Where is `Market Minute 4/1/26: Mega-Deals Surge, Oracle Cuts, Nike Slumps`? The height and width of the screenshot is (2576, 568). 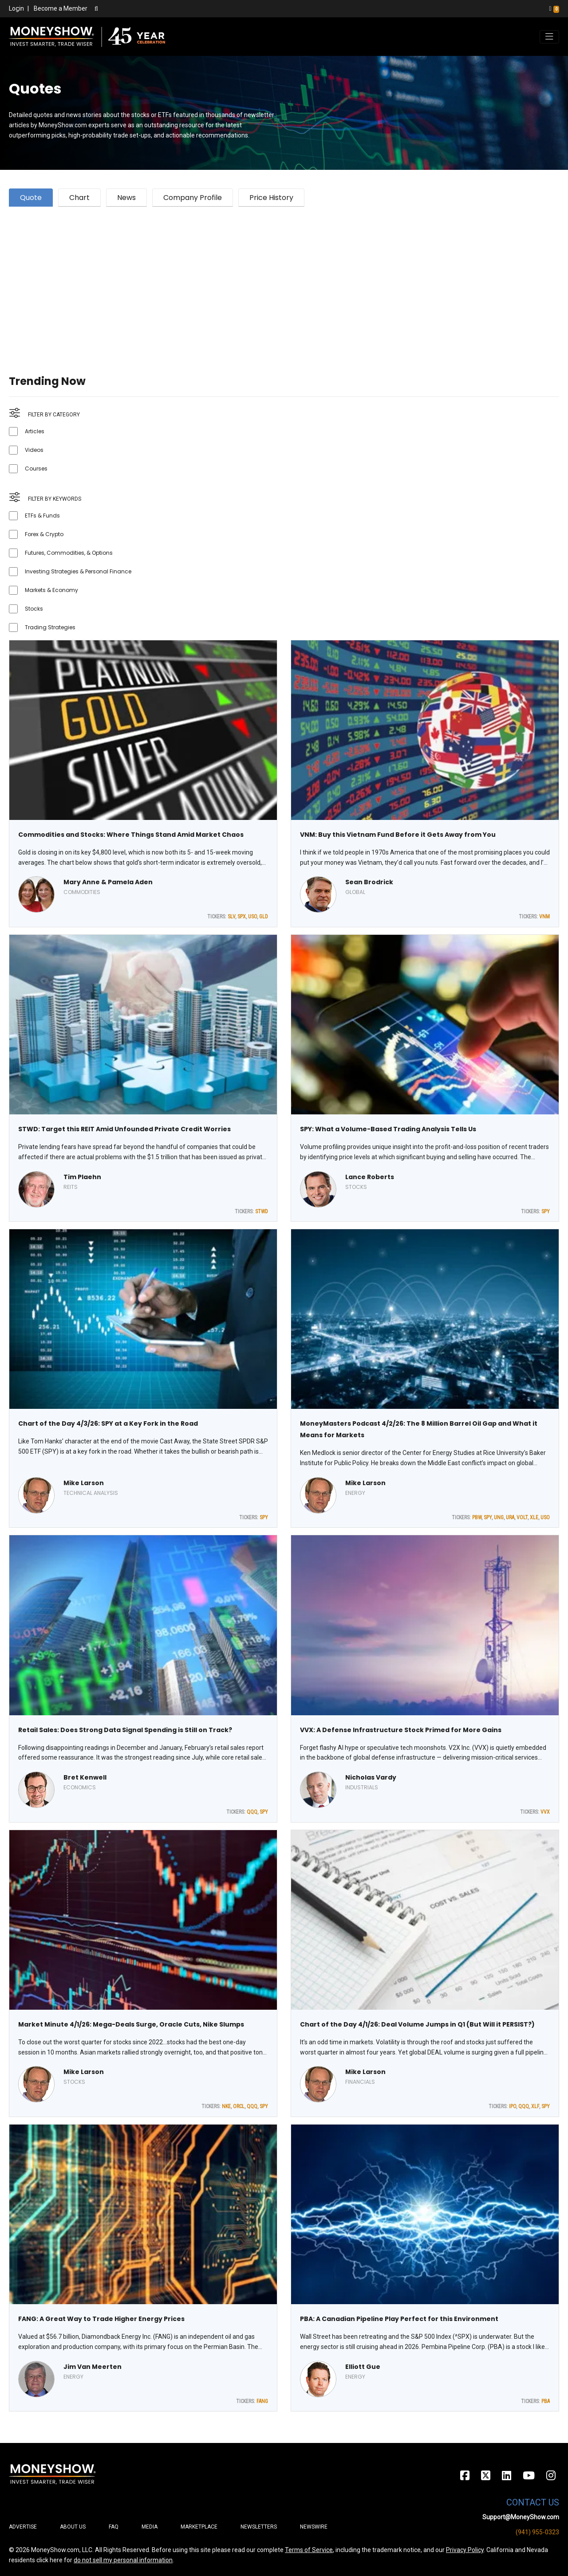
Market Minute 4/1/26: Mega-Deals Surge, Oracle Cuts, Nike Slumps is located at coordinates (131, 2024).